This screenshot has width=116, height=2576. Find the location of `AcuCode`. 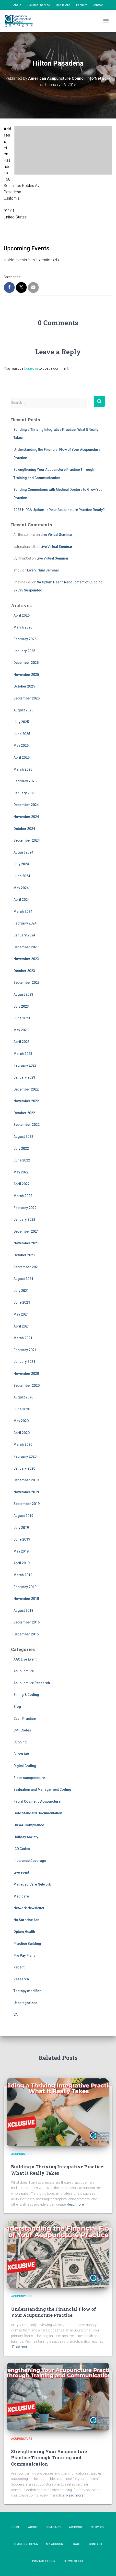

AcuCode is located at coordinates (76, 2527).